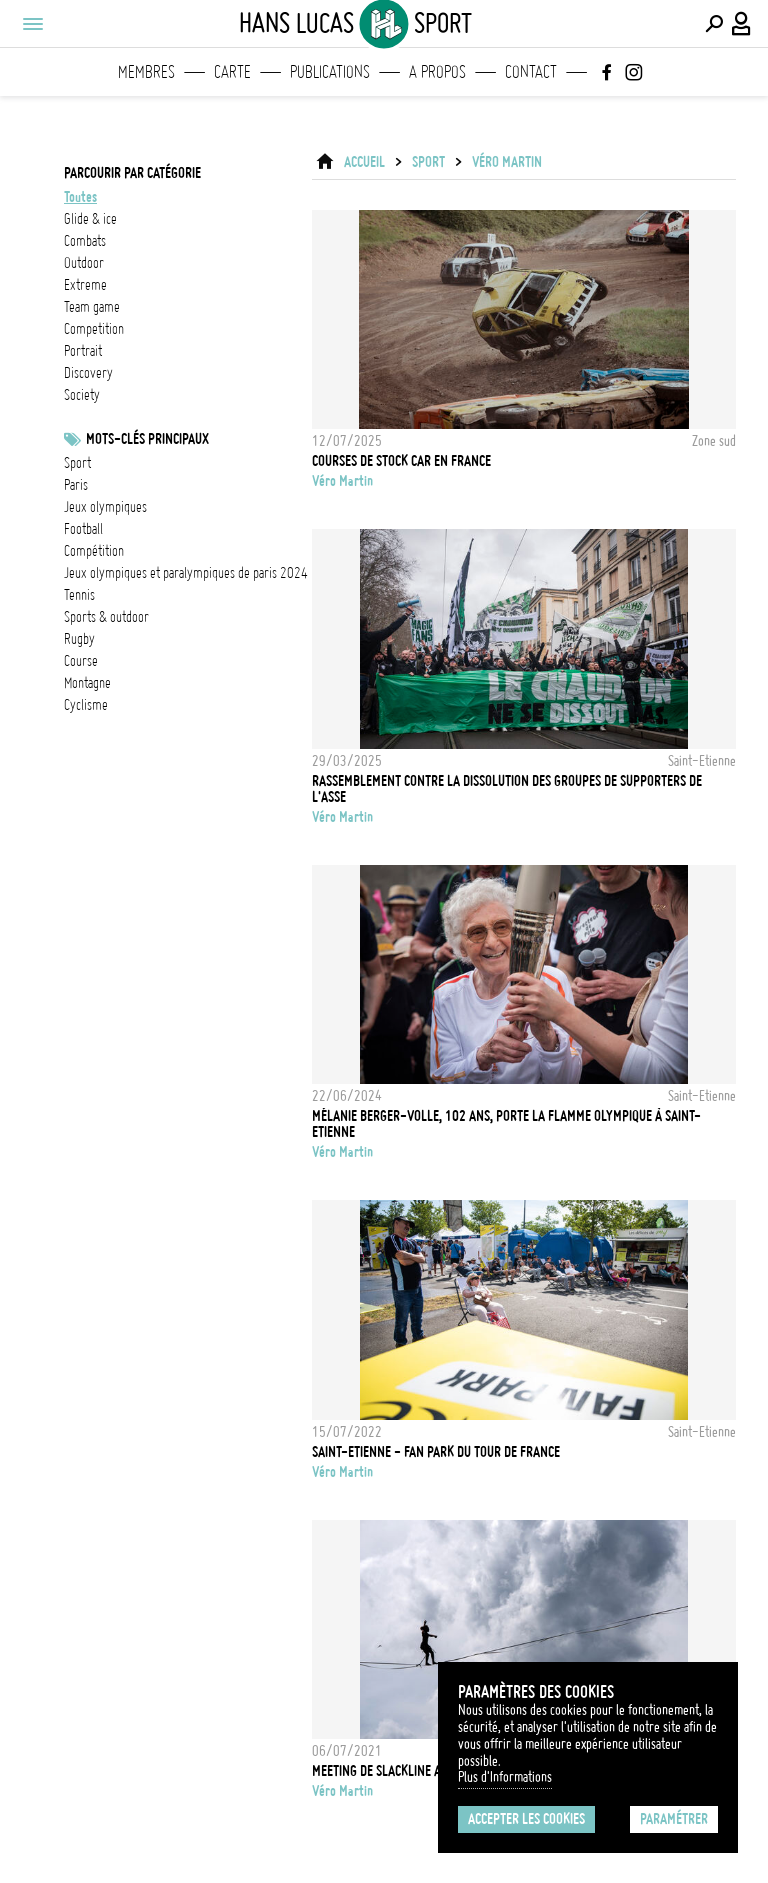 Image resolution: width=768 pixels, height=1883 pixels. I want to click on [Connexion / Panel / Inscription], so click(742, 24).